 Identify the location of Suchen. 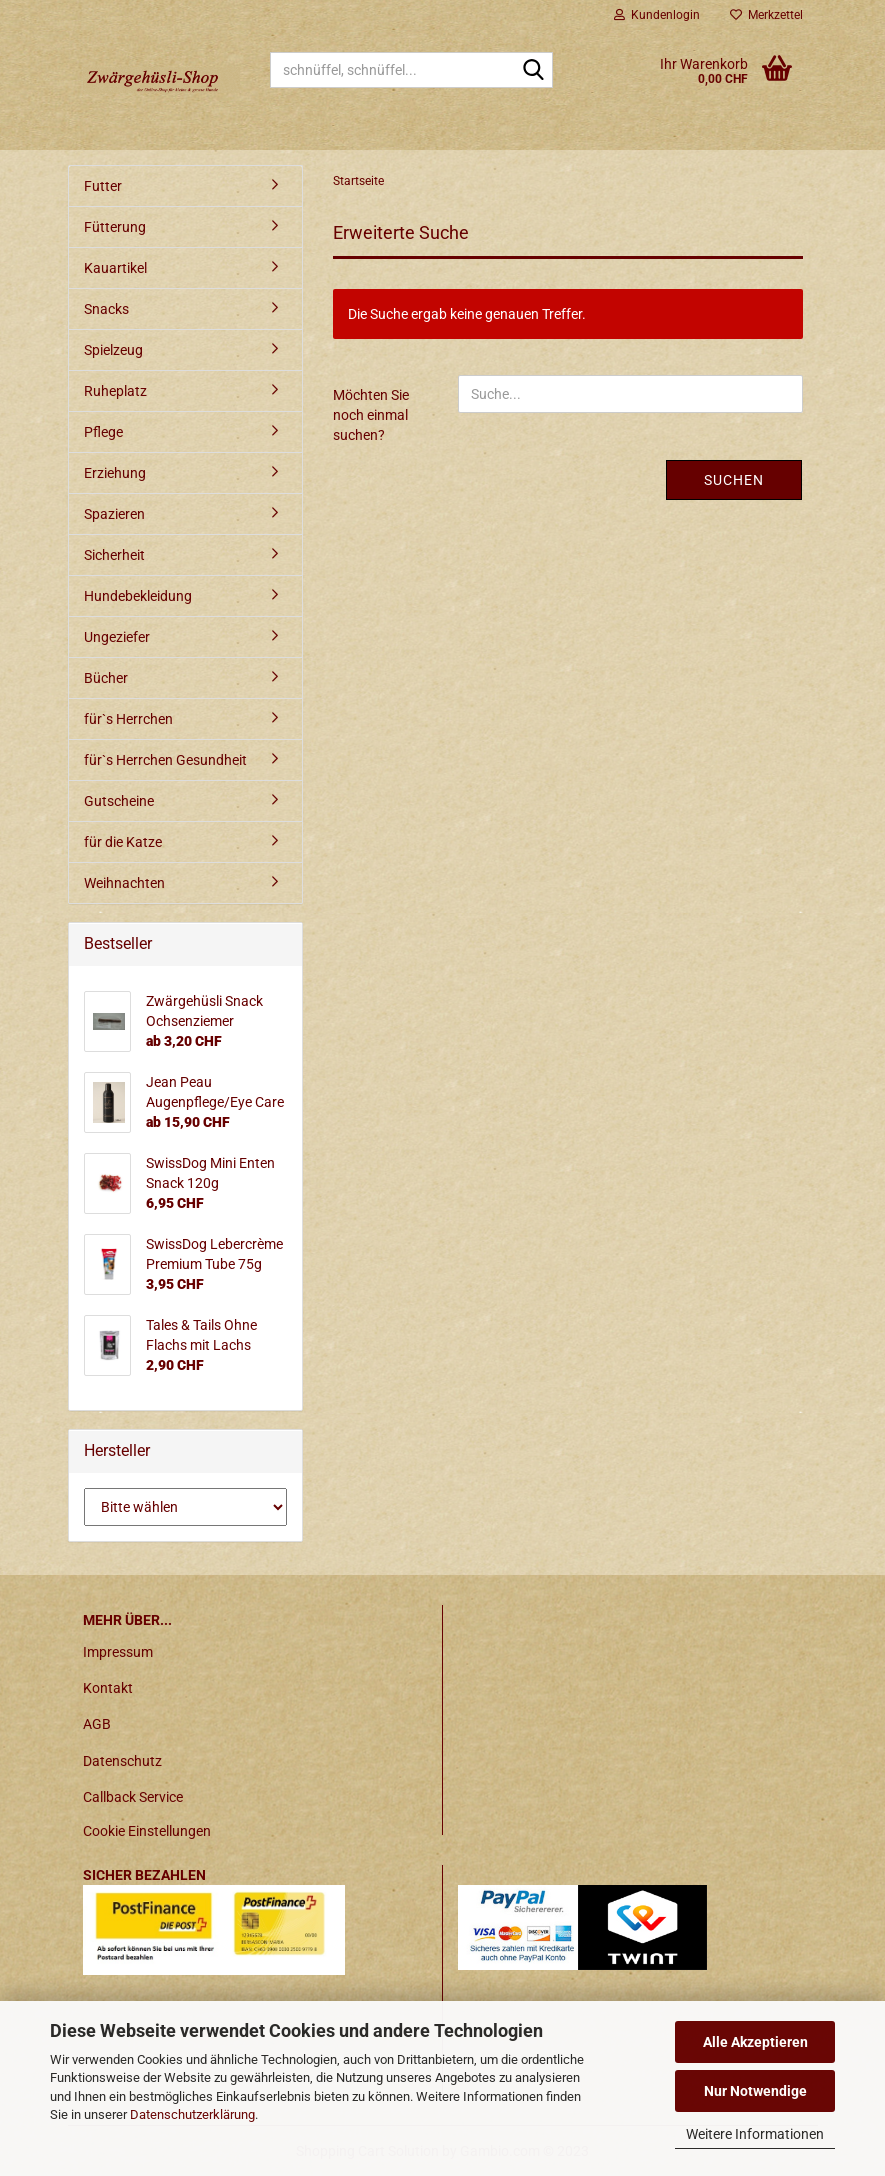
(734, 480).